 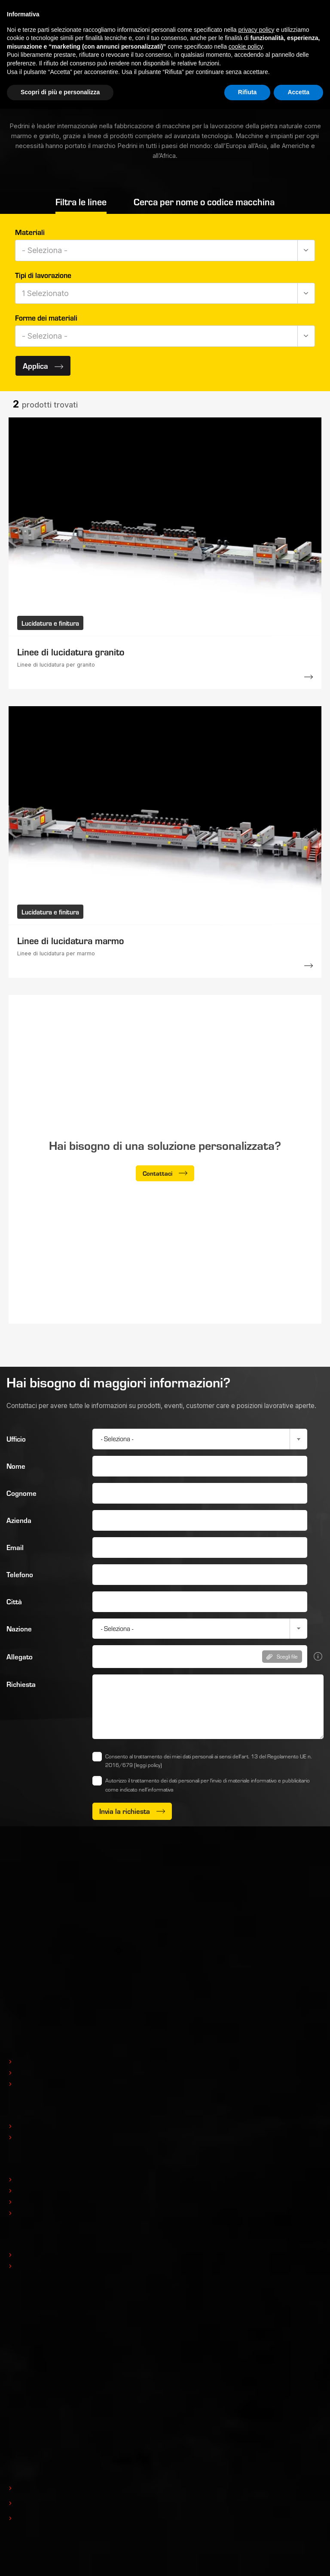 I want to click on Città, so click(x=14, y=1601).